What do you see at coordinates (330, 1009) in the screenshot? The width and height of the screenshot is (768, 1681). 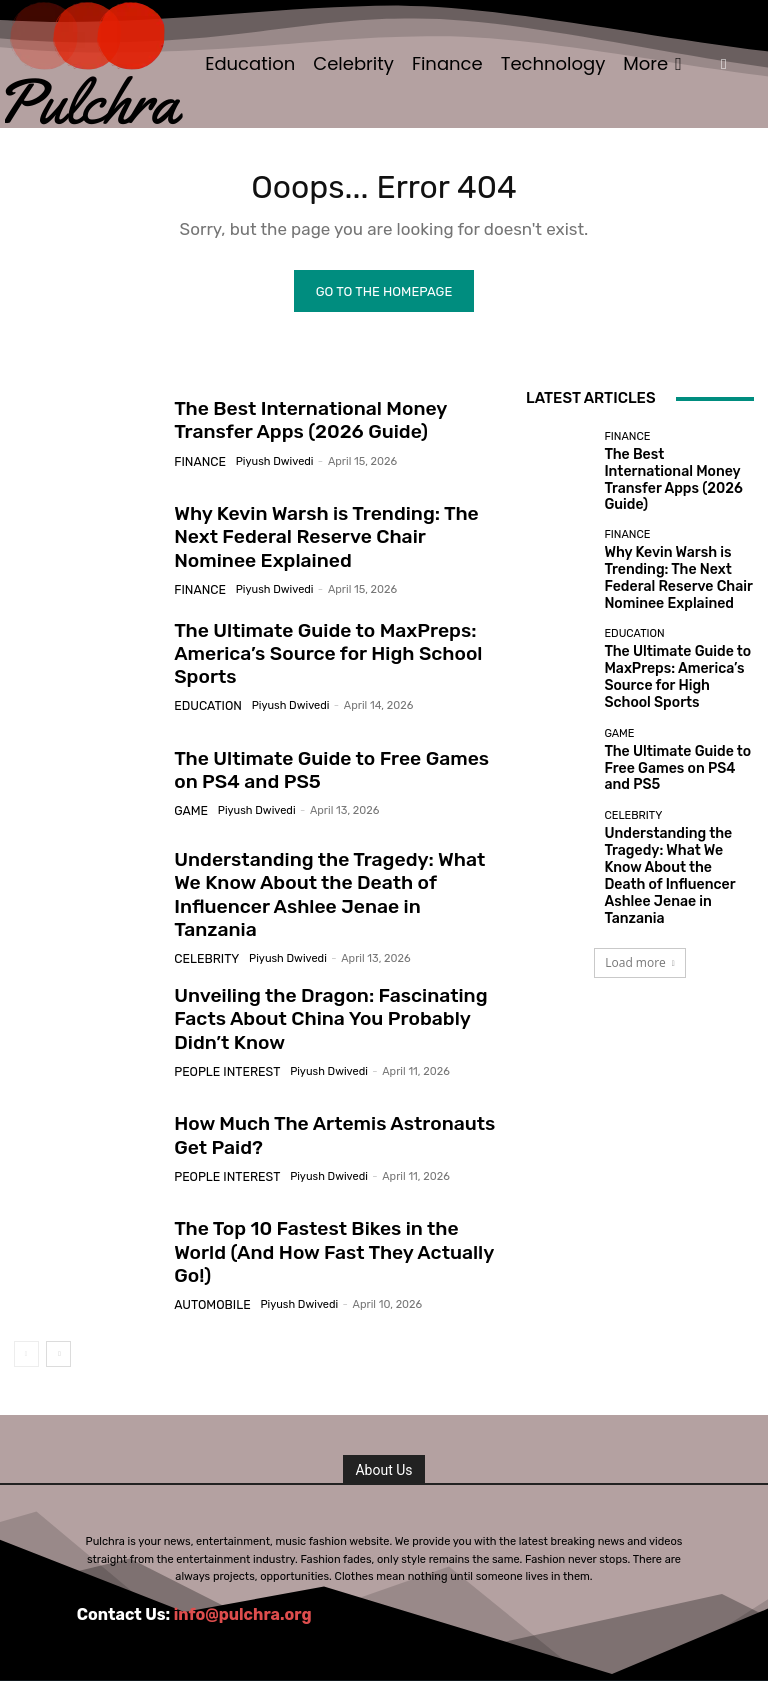 I see `Unveiling the Dragon: Fascinating Facts About China You Probably Didn’t Know` at bounding box center [330, 1009].